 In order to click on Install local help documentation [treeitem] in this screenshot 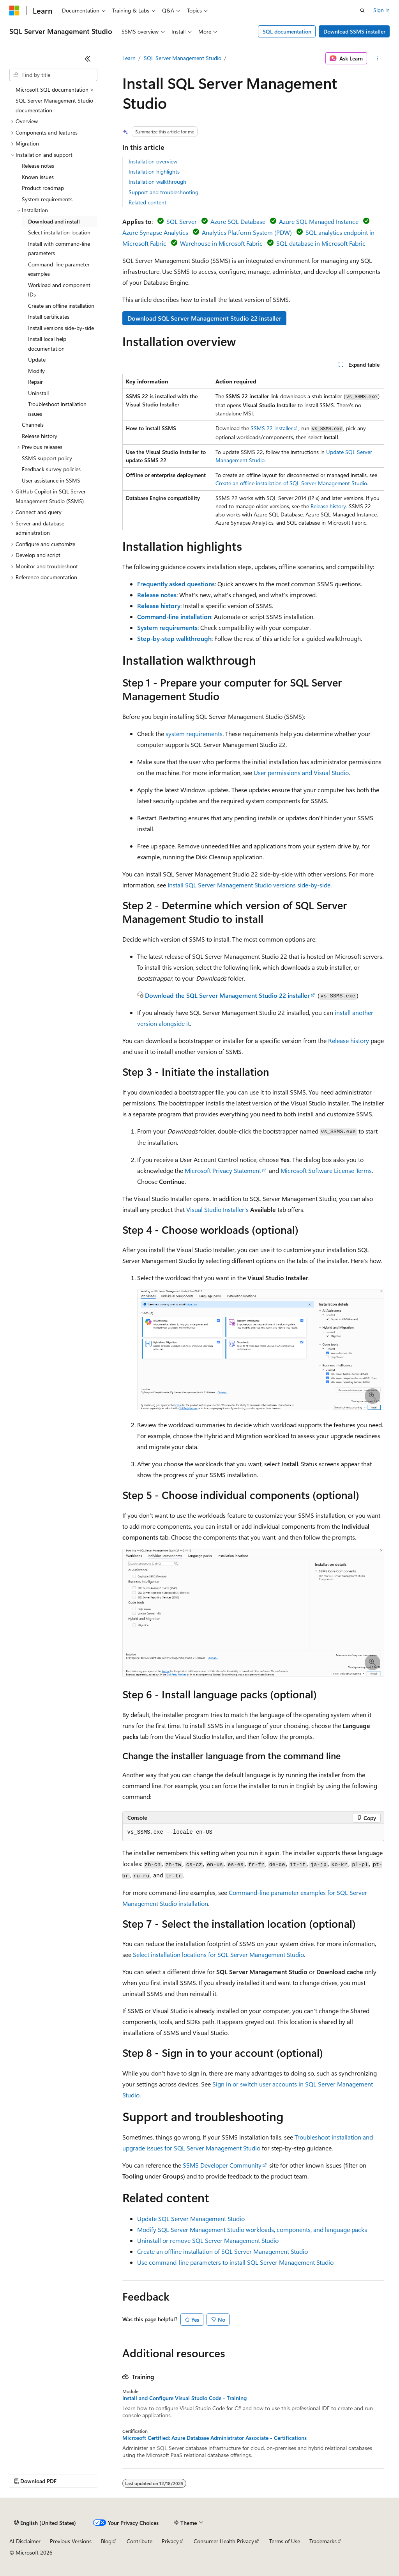, I will do `click(47, 343)`.